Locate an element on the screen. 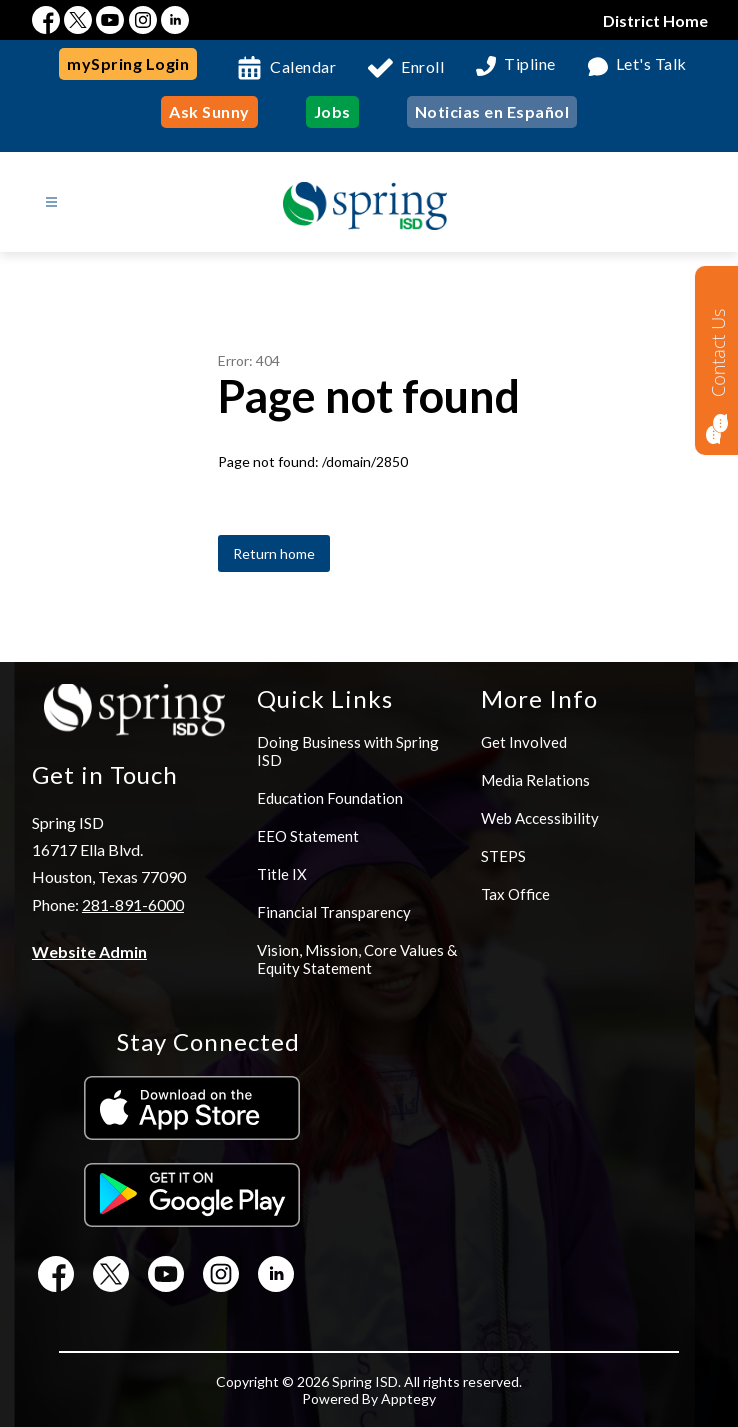 This screenshot has width=738, height=1427. Tax Office is located at coordinates (515, 894).